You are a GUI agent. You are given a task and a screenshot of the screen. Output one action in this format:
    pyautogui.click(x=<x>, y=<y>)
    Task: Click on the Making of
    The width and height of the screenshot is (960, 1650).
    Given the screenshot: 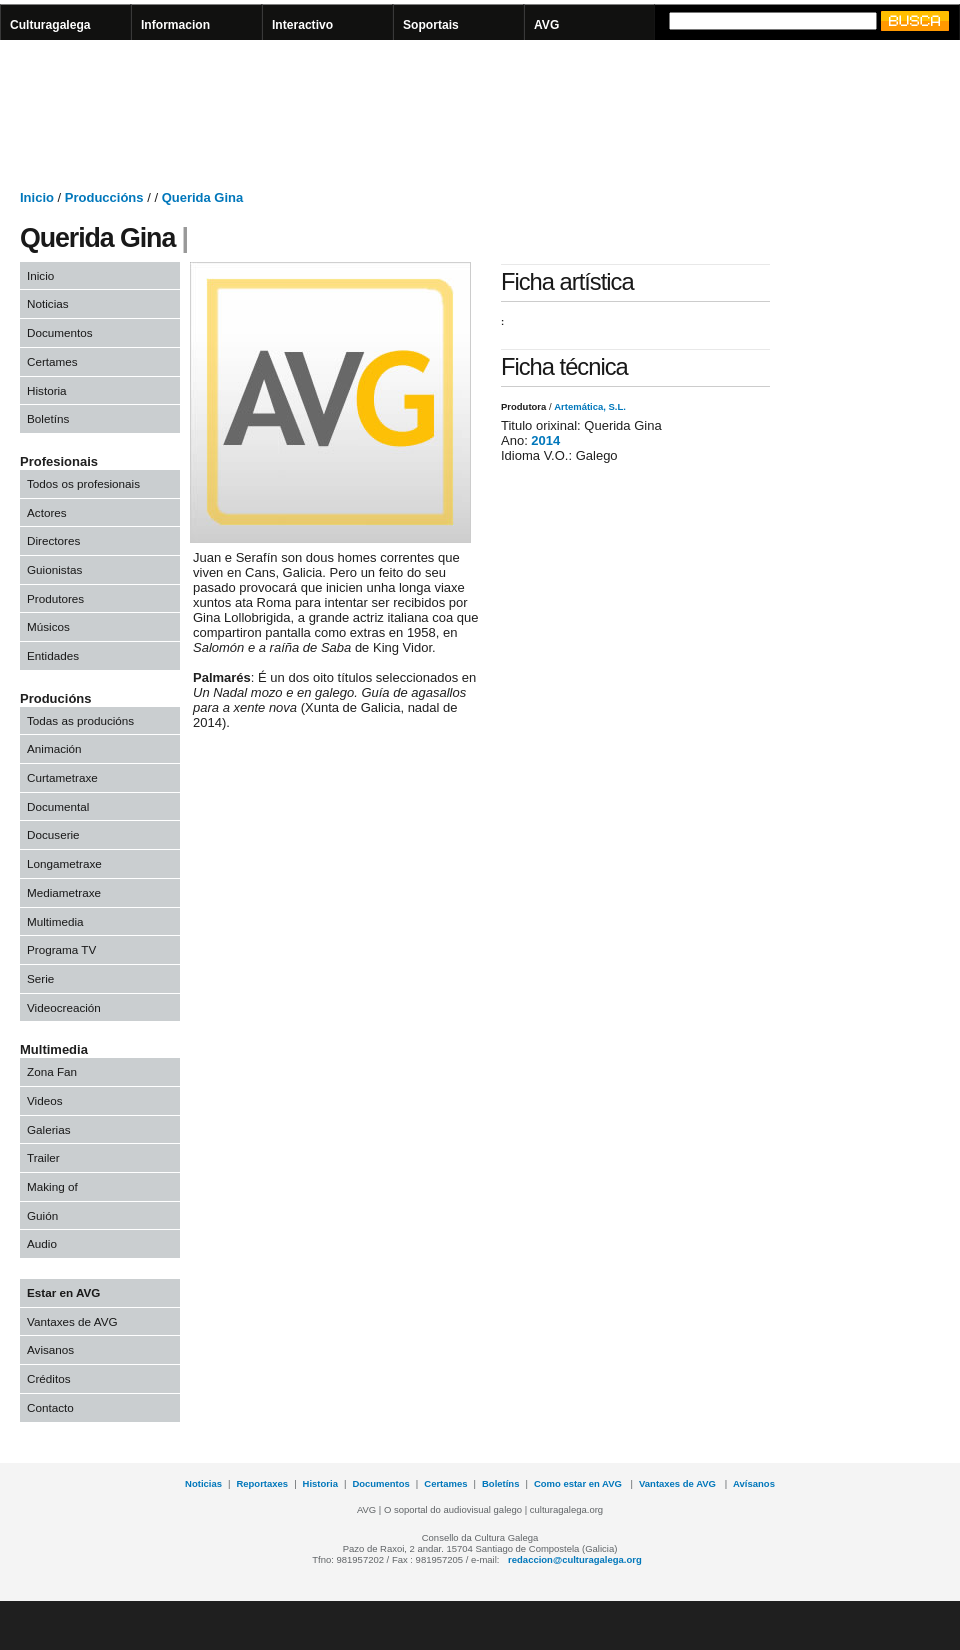 What is the action you would take?
    pyautogui.click(x=52, y=1186)
    